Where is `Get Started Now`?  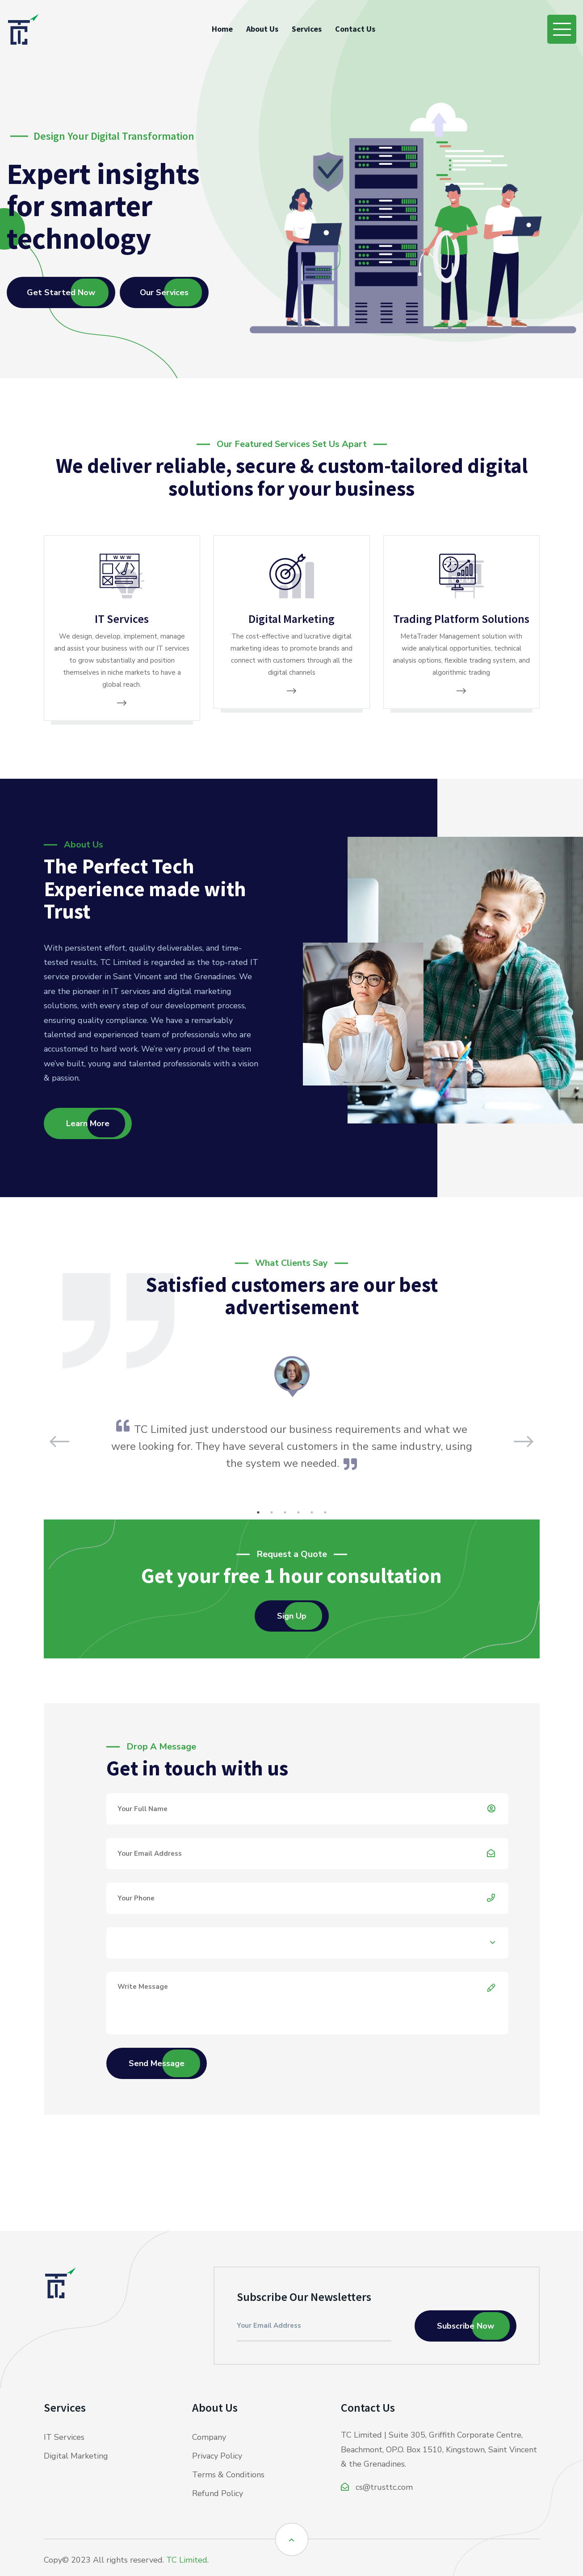 Get Started Now is located at coordinates (61, 292).